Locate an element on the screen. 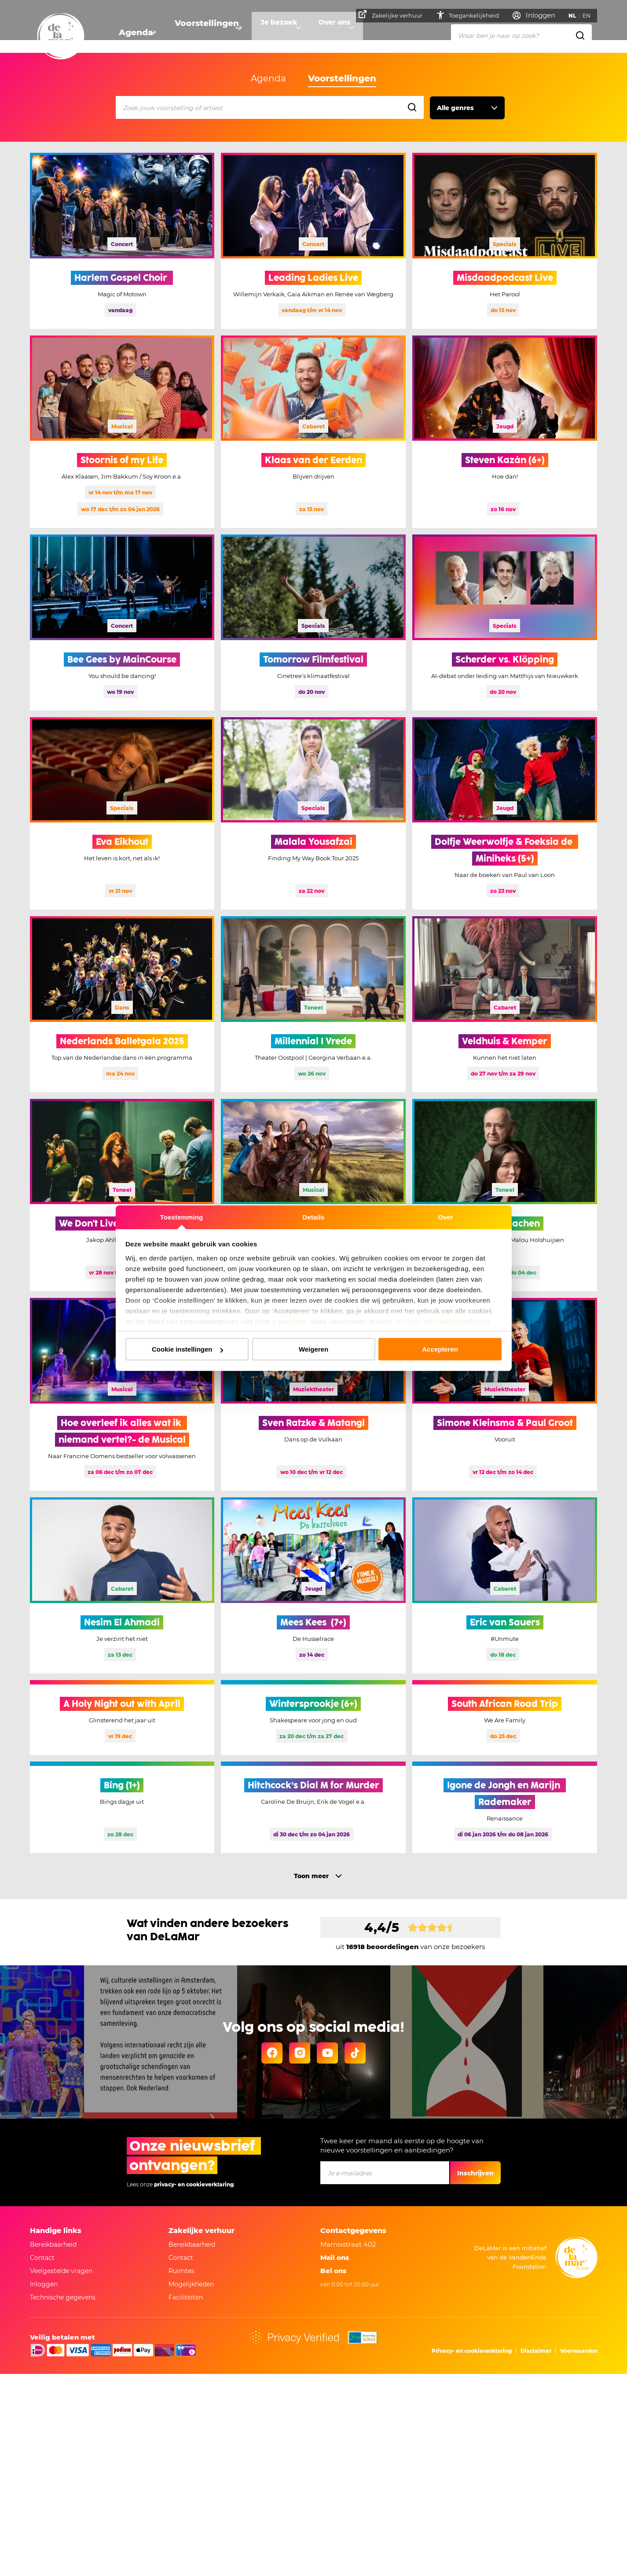 The height and width of the screenshot is (2576, 627). 4 partners is located at coordinates (289, 1321).